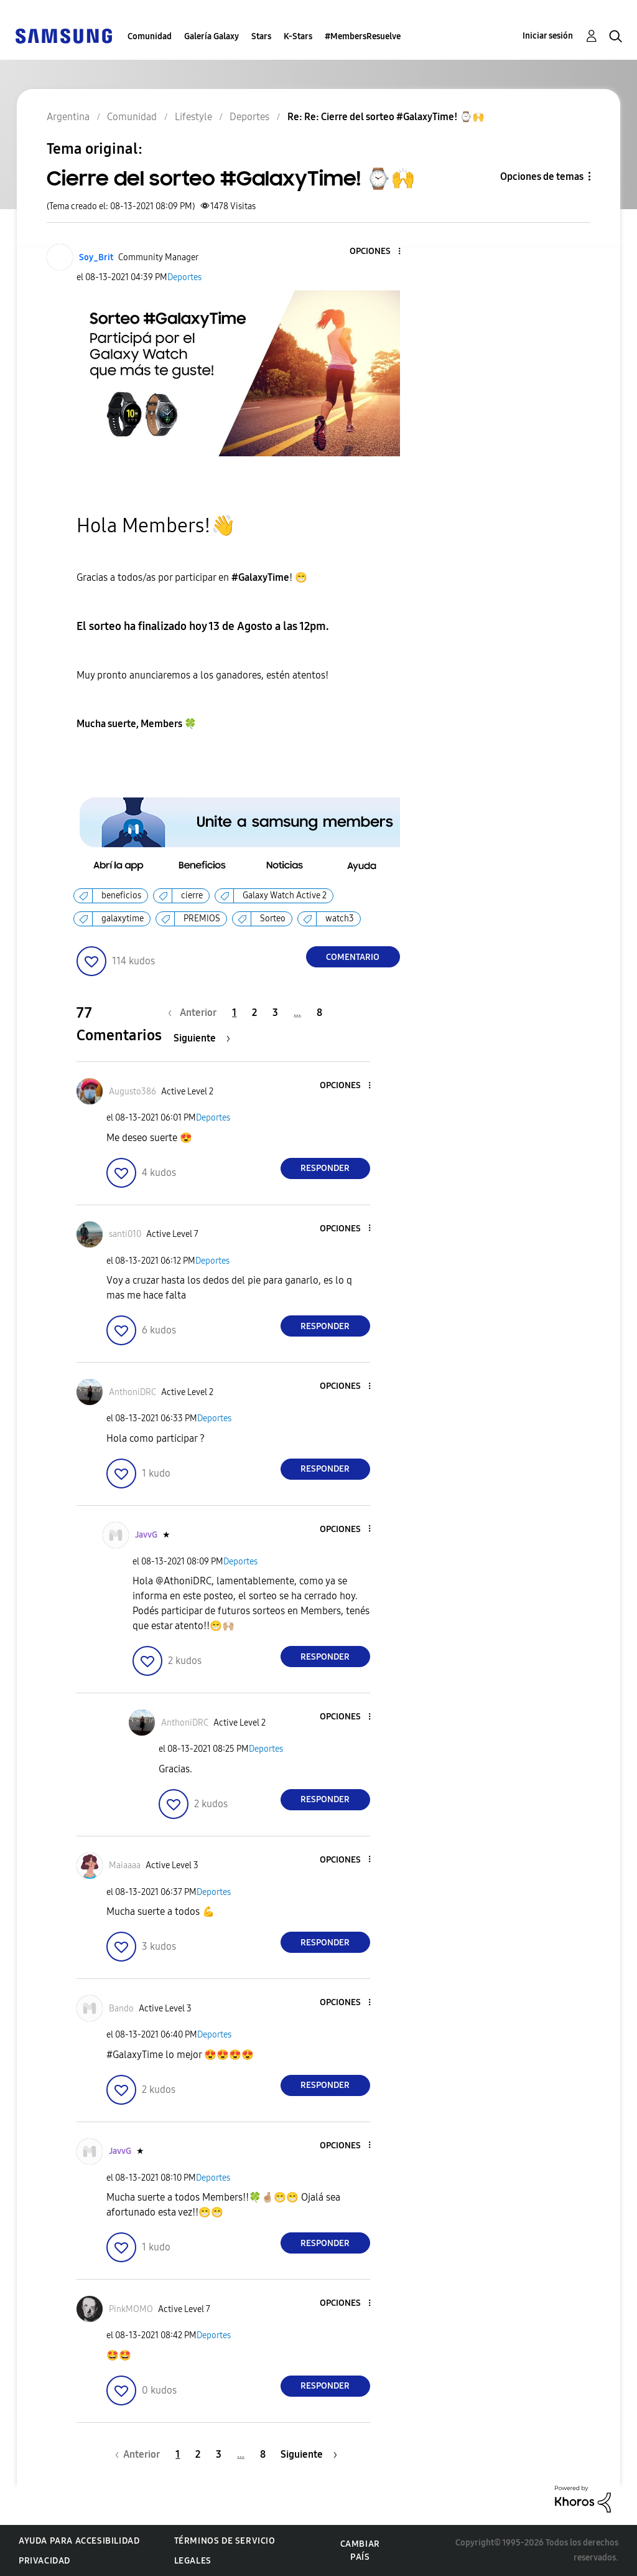  What do you see at coordinates (132, 1091) in the screenshot?
I see `[Ver el perfil de Augusto386]` at bounding box center [132, 1091].